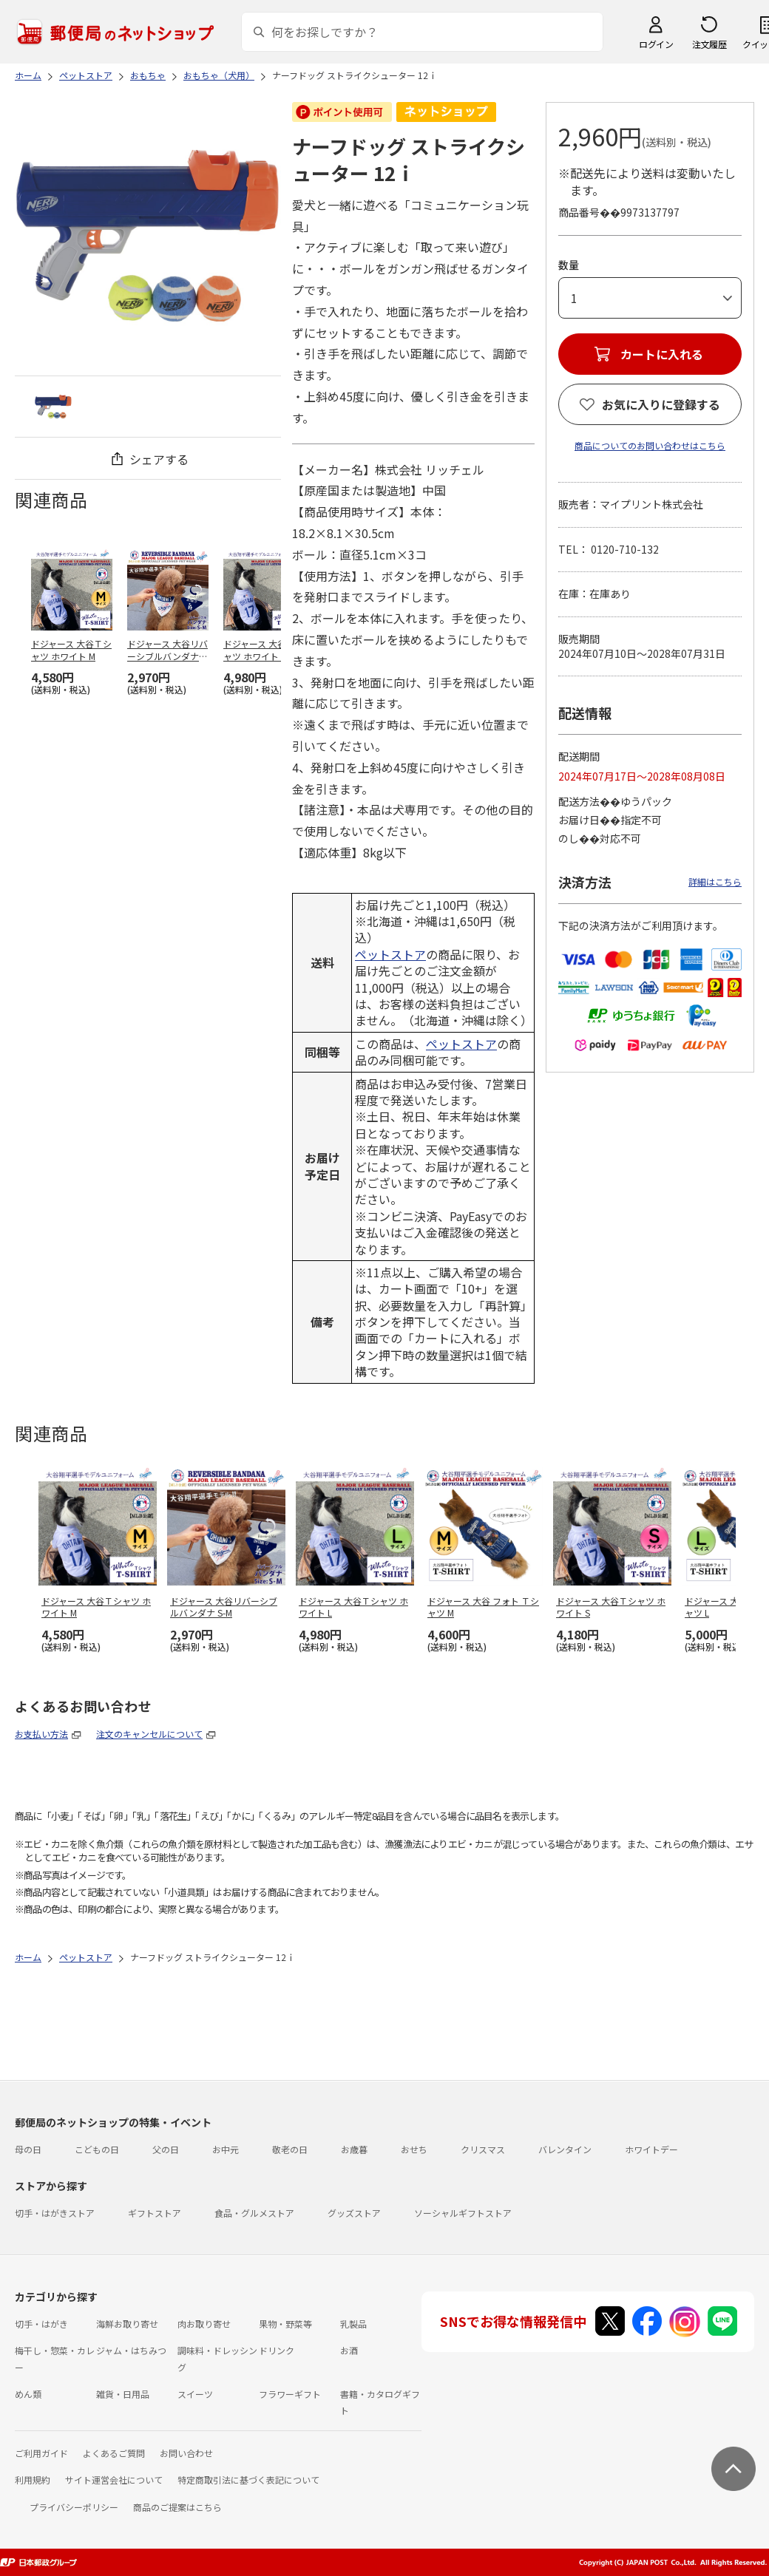 The width and height of the screenshot is (769, 2576). What do you see at coordinates (651, 2149) in the screenshot?
I see `ホワイトデー` at bounding box center [651, 2149].